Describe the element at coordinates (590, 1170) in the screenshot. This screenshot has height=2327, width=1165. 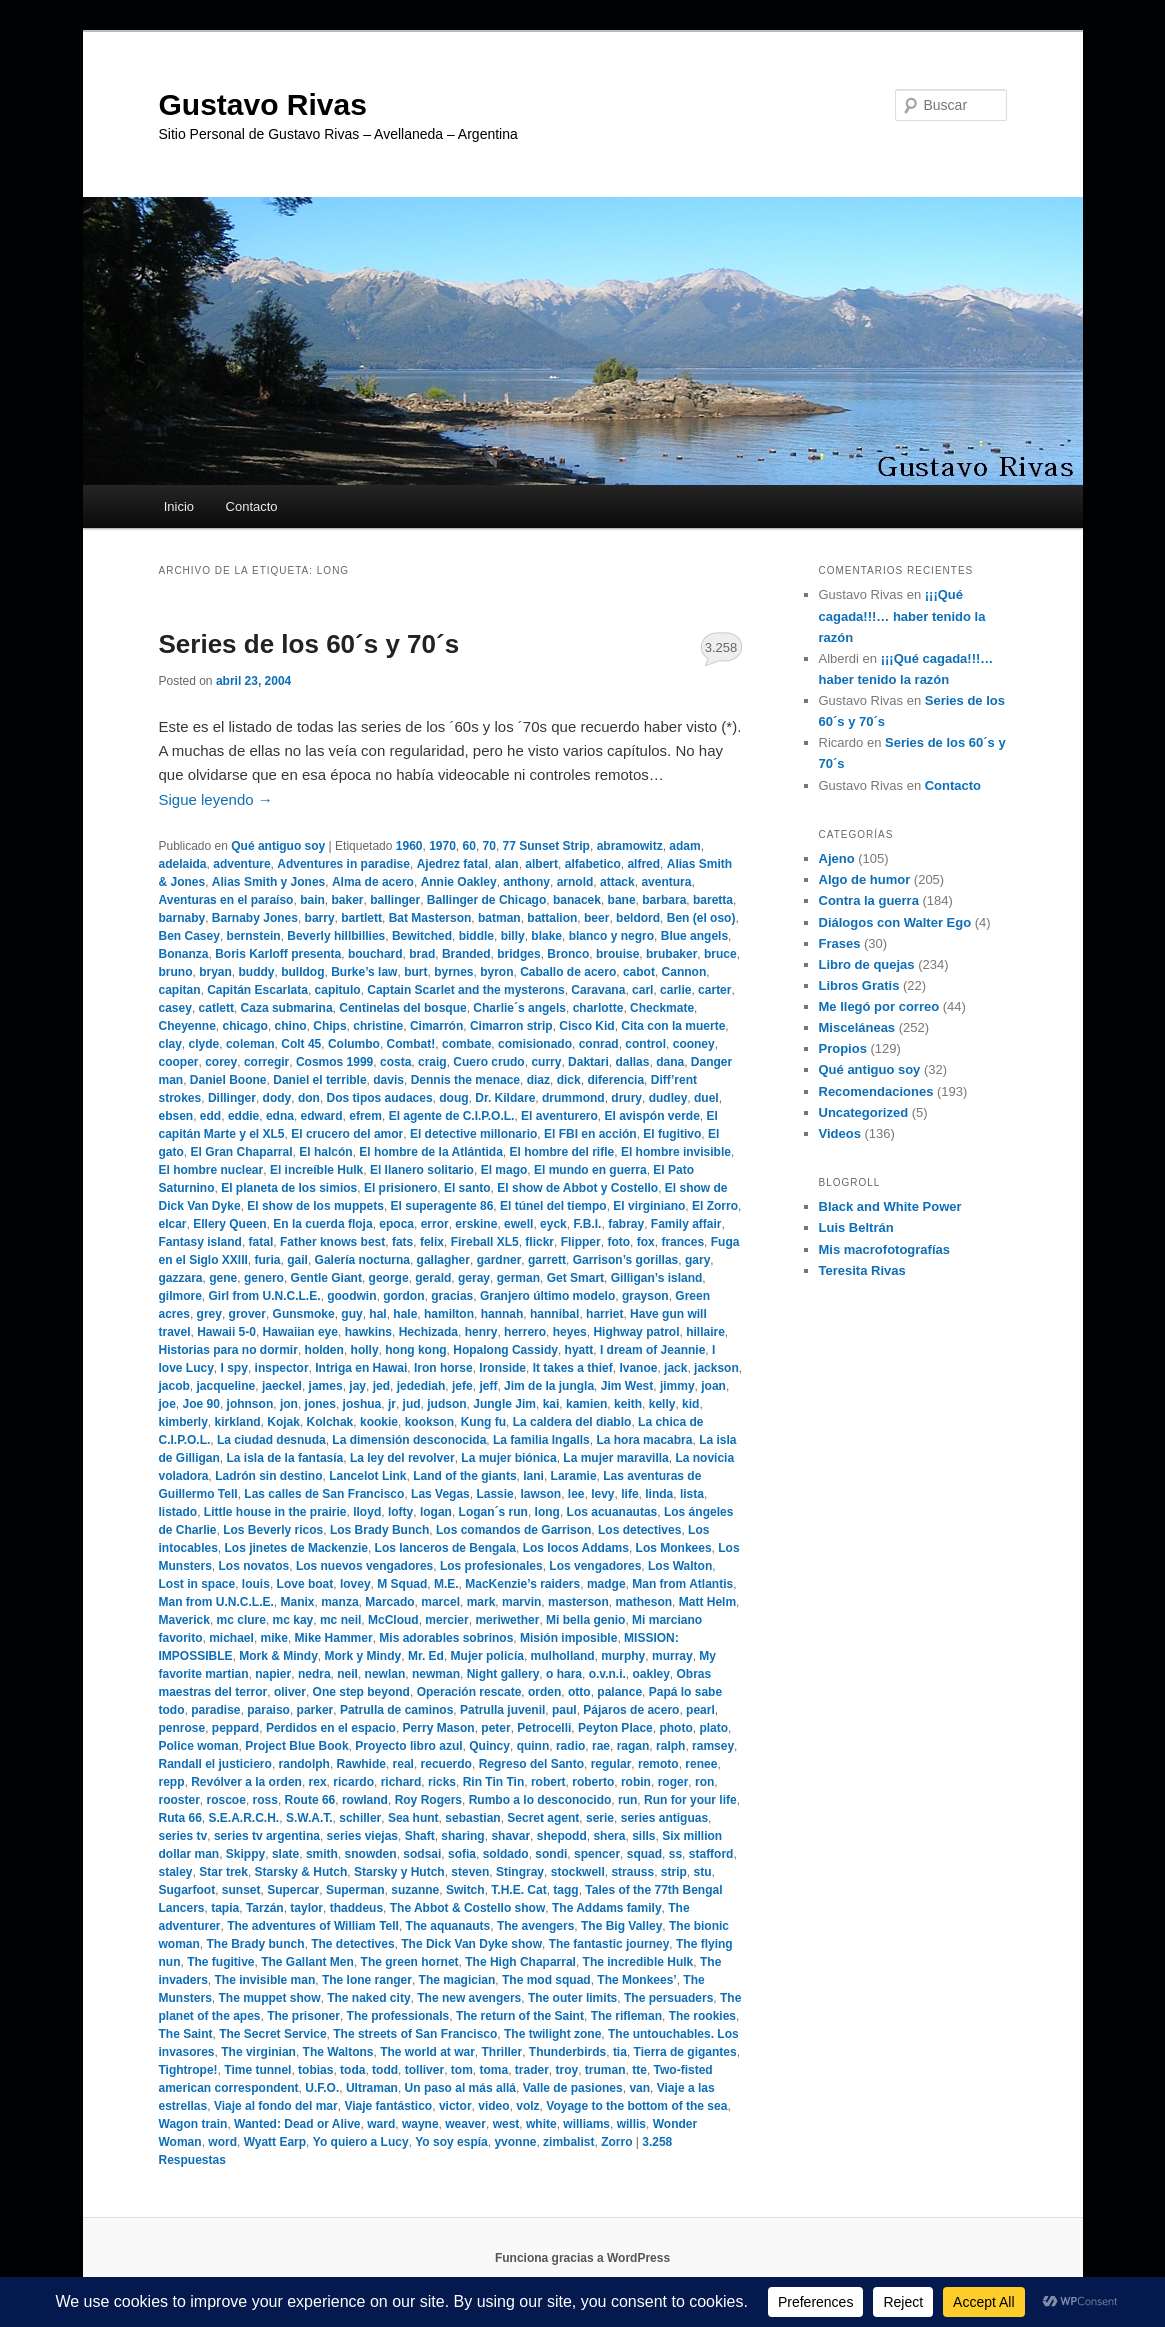
I see `El mundo en guerra` at that location.